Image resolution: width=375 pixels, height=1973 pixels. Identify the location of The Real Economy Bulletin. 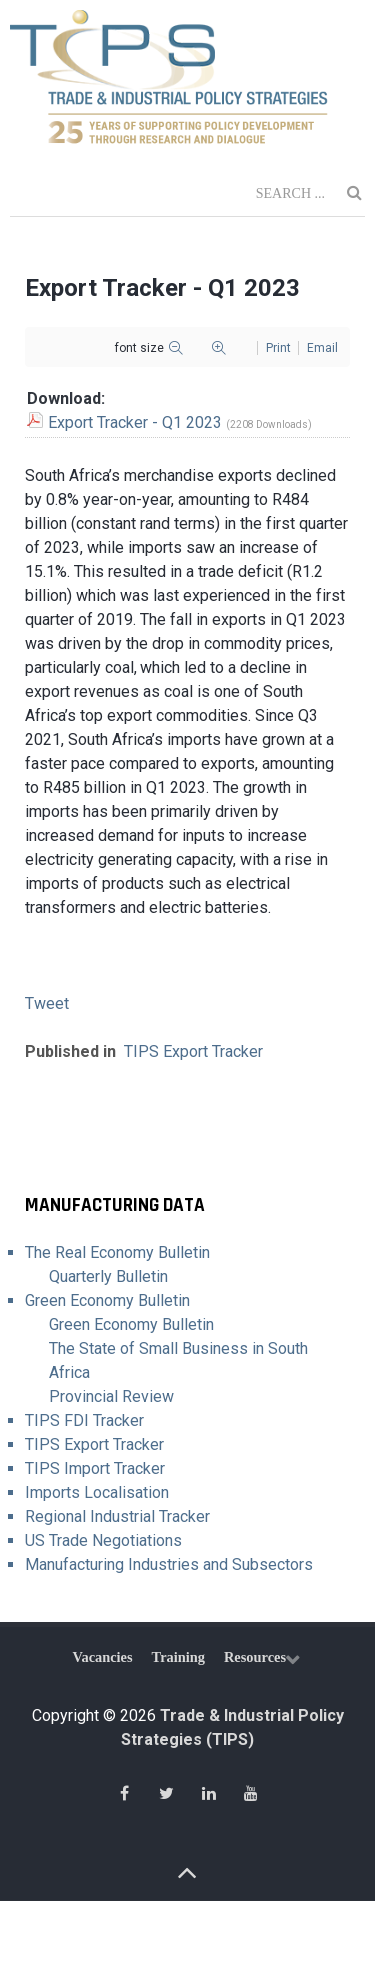
(117, 1252).